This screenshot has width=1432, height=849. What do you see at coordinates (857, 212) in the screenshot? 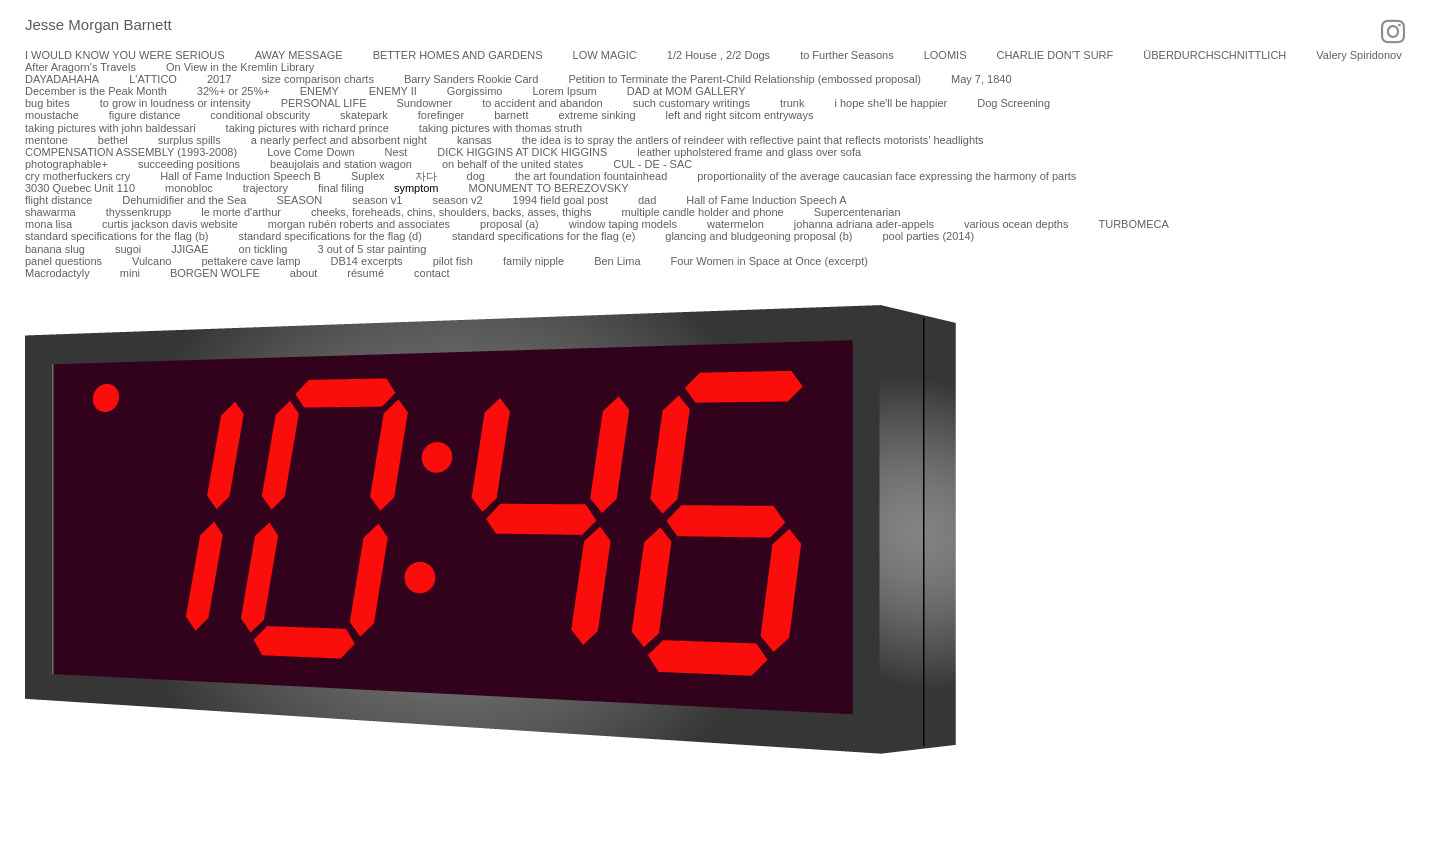
I see `Supercentenarian` at bounding box center [857, 212].